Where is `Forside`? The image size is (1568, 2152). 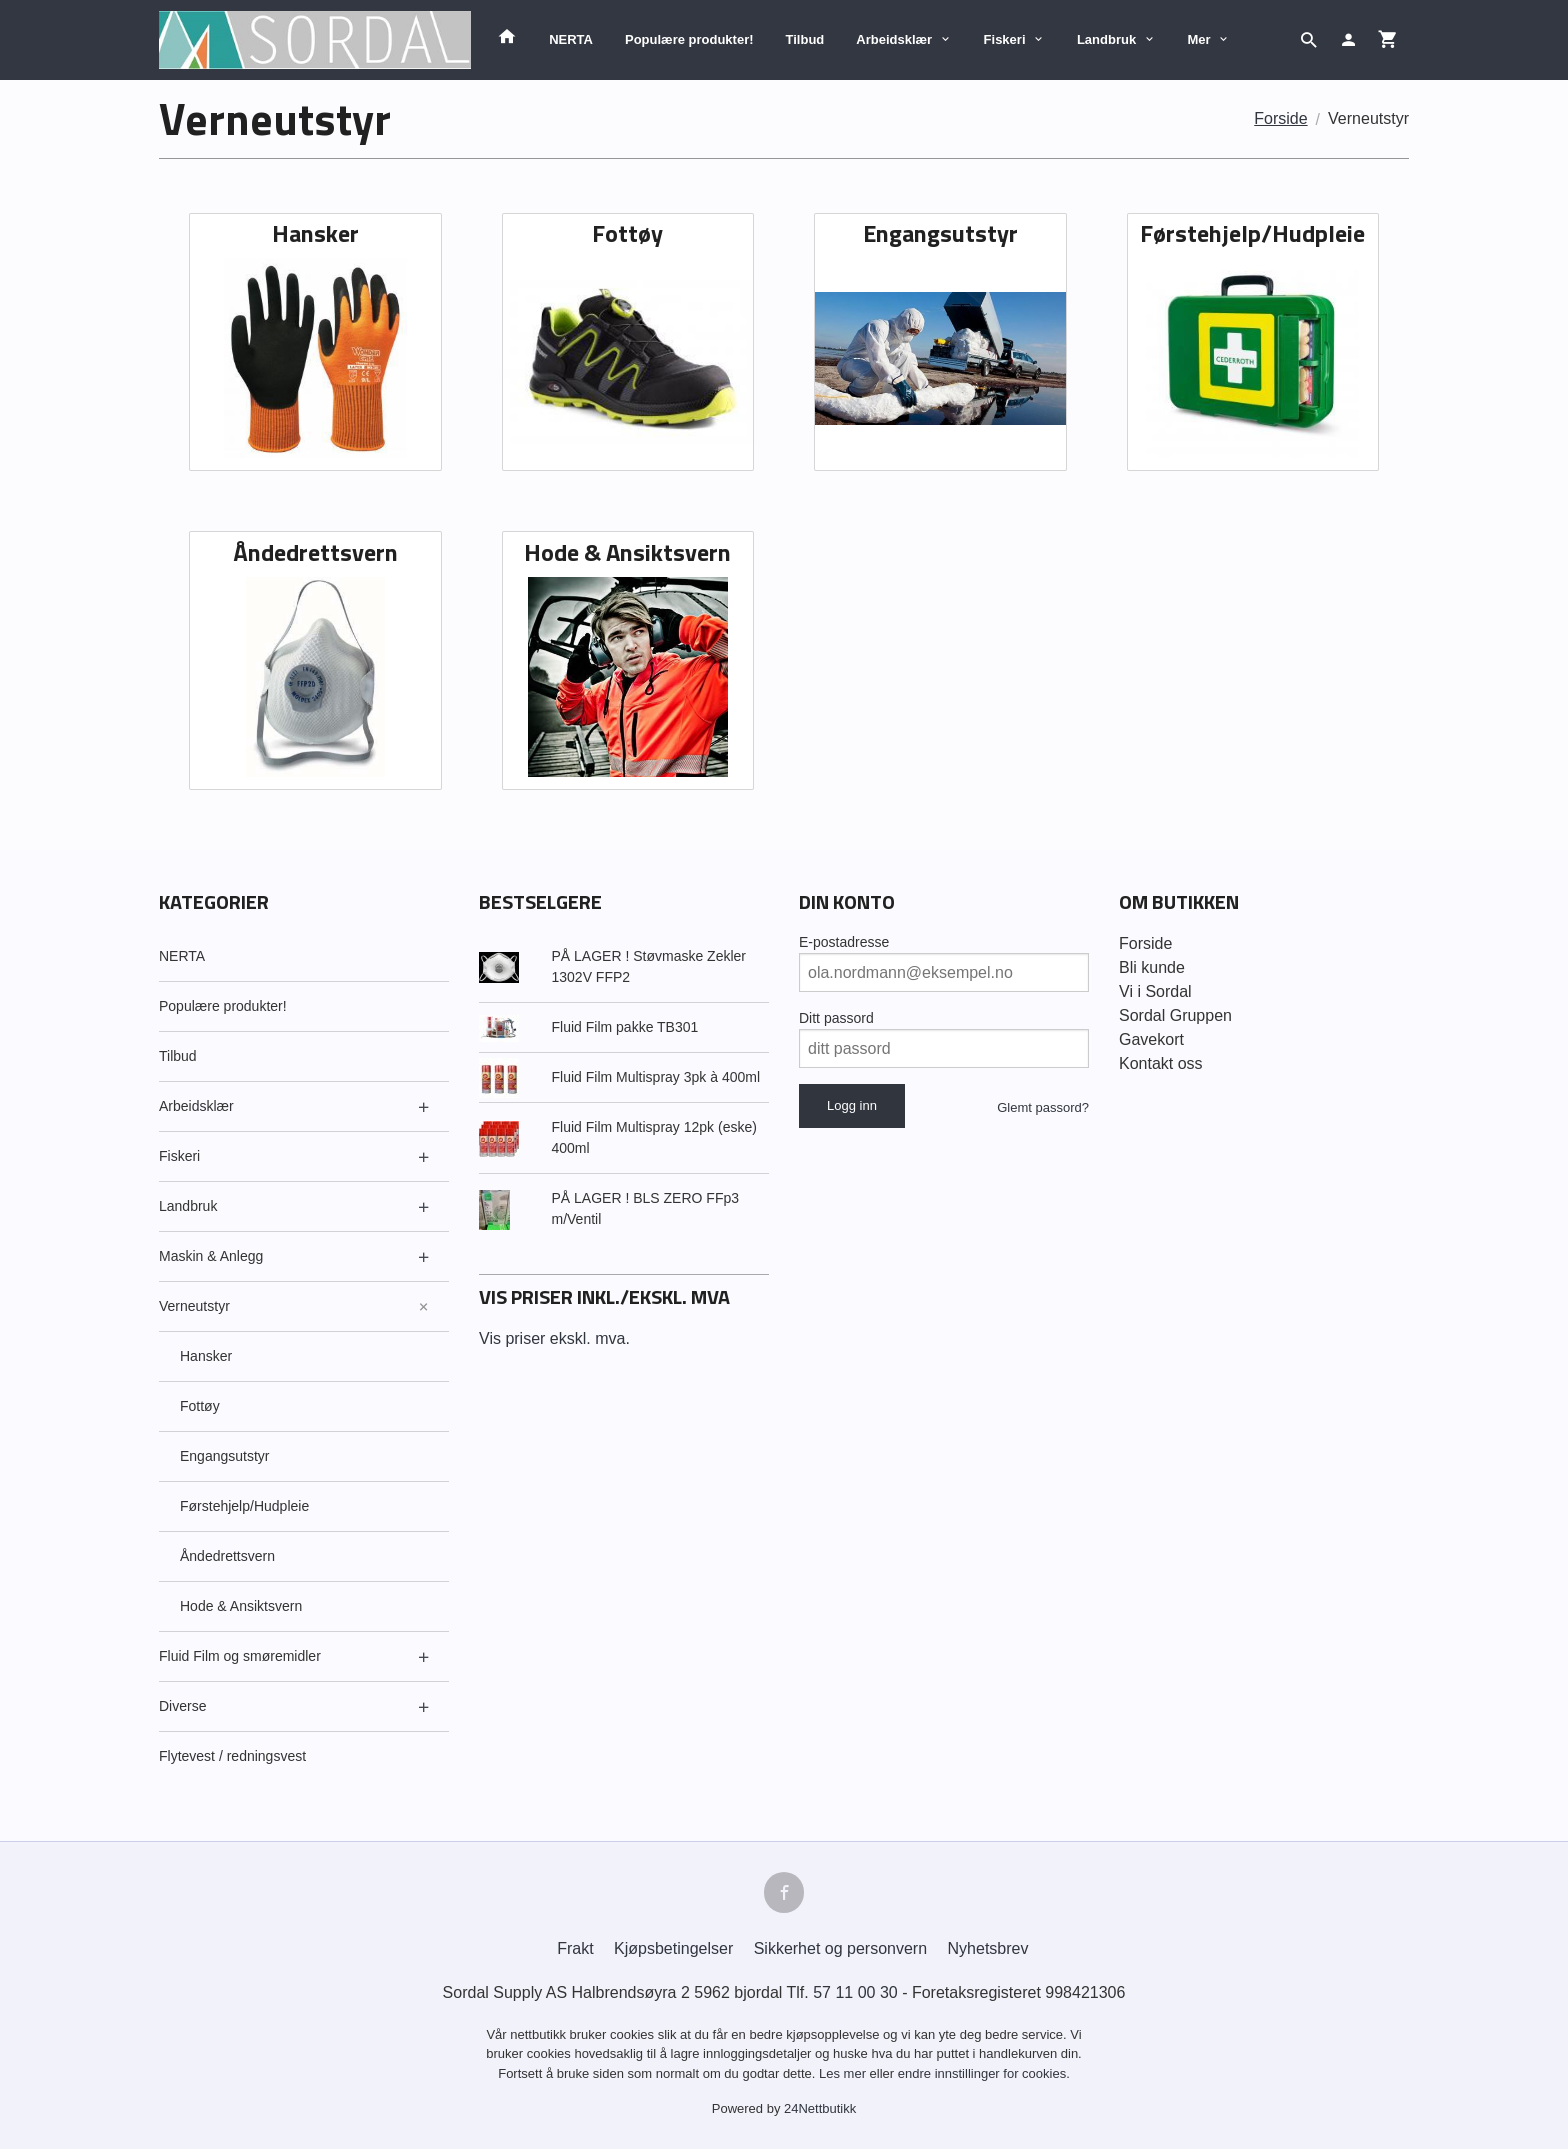 Forside is located at coordinates (1280, 118).